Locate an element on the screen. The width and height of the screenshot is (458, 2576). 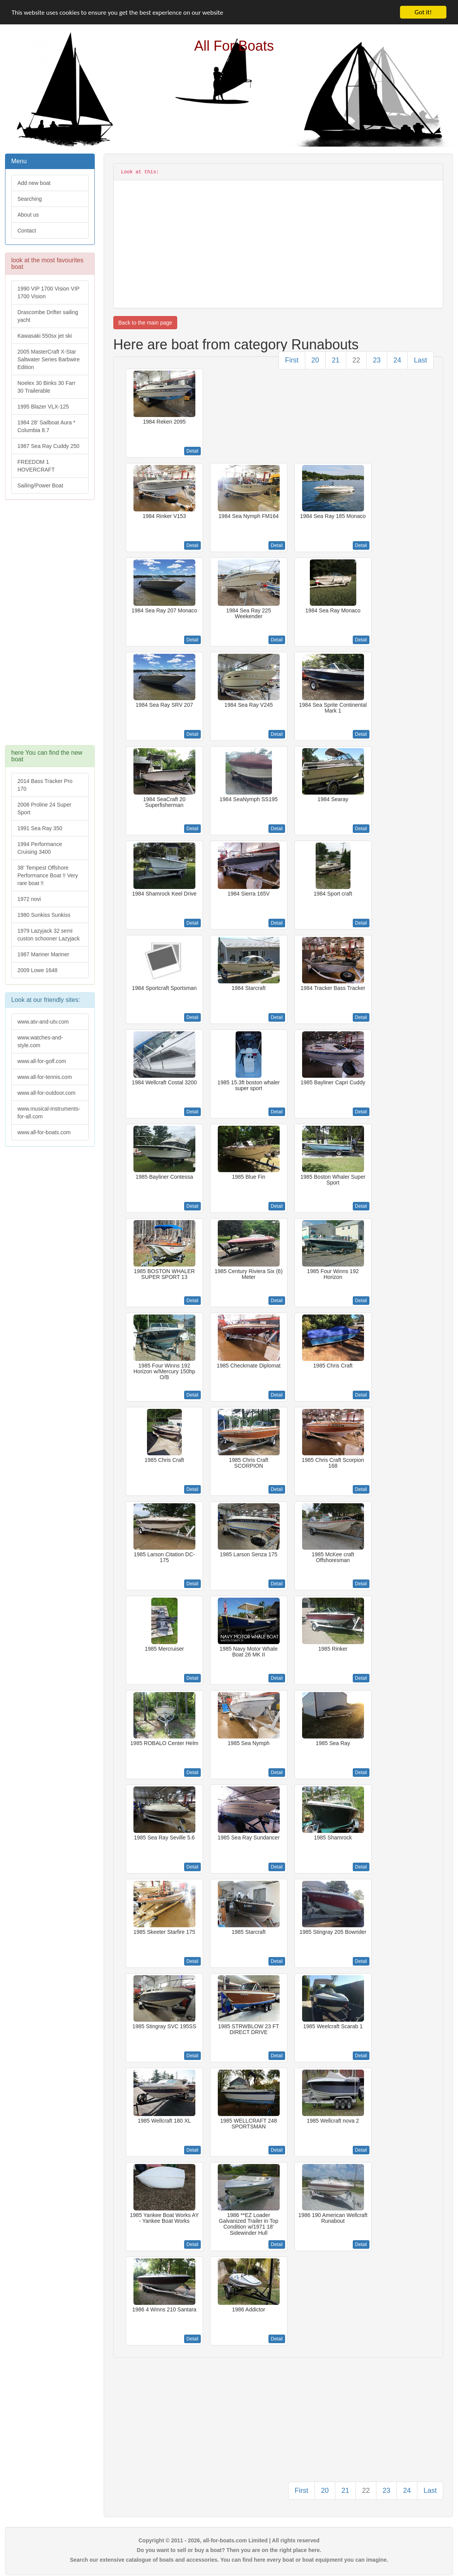
www.all-for-tennis.com is located at coordinates (44, 1077).